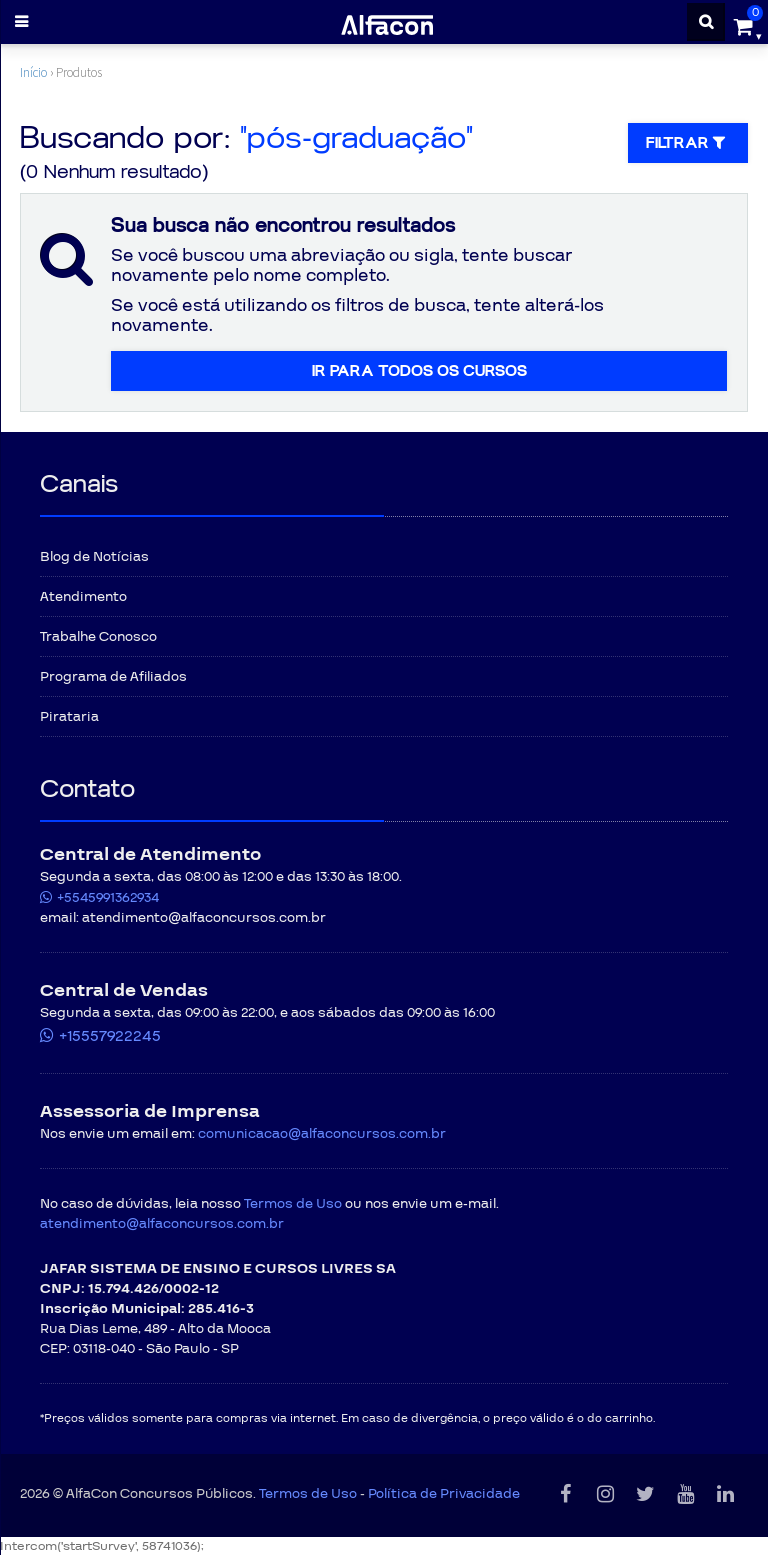 The height and width of the screenshot is (1555, 768). Describe the element at coordinates (444, 1494) in the screenshot. I see `Política de Privacidade` at that location.